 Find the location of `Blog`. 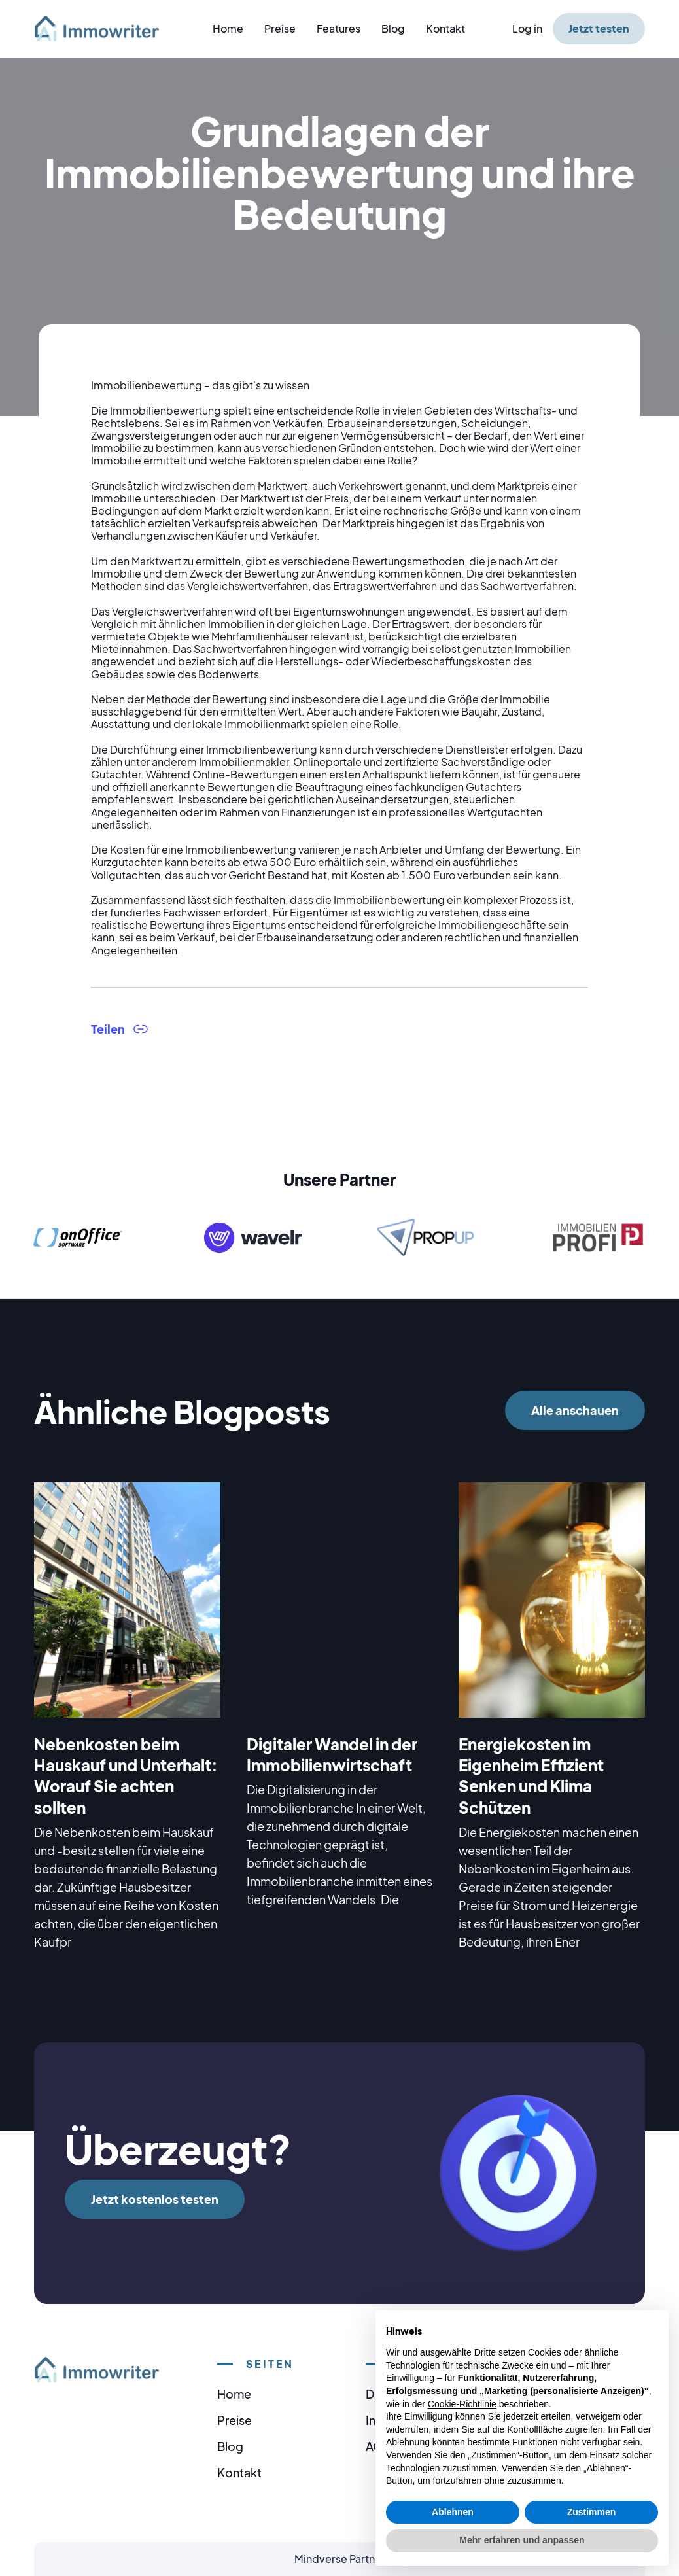

Blog is located at coordinates (393, 28).